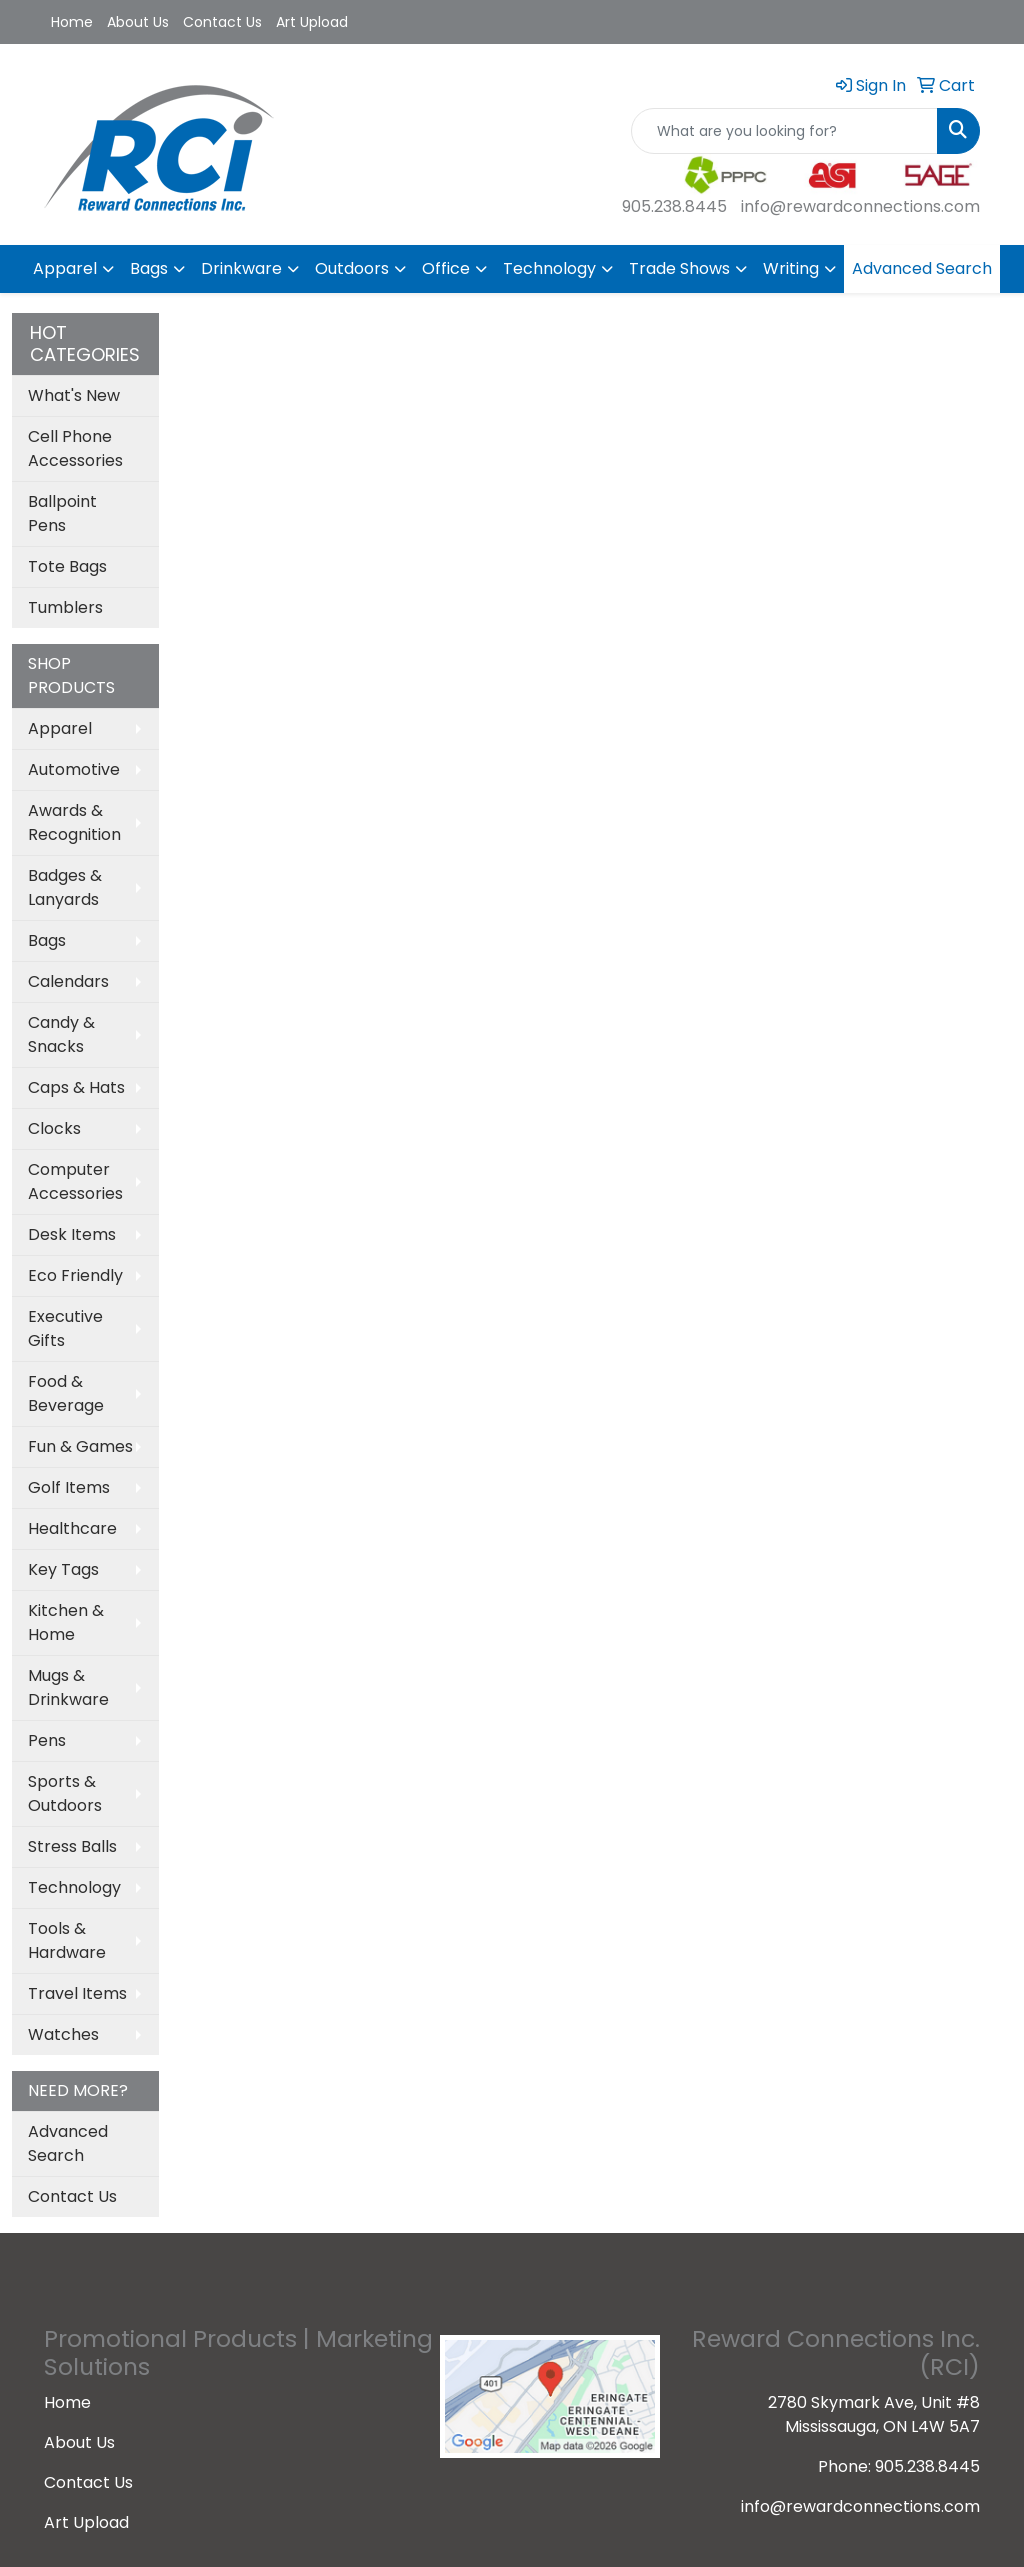 The width and height of the screenshot is (1024, 2567). I want to click on Healthcare, so click(72, 1528).